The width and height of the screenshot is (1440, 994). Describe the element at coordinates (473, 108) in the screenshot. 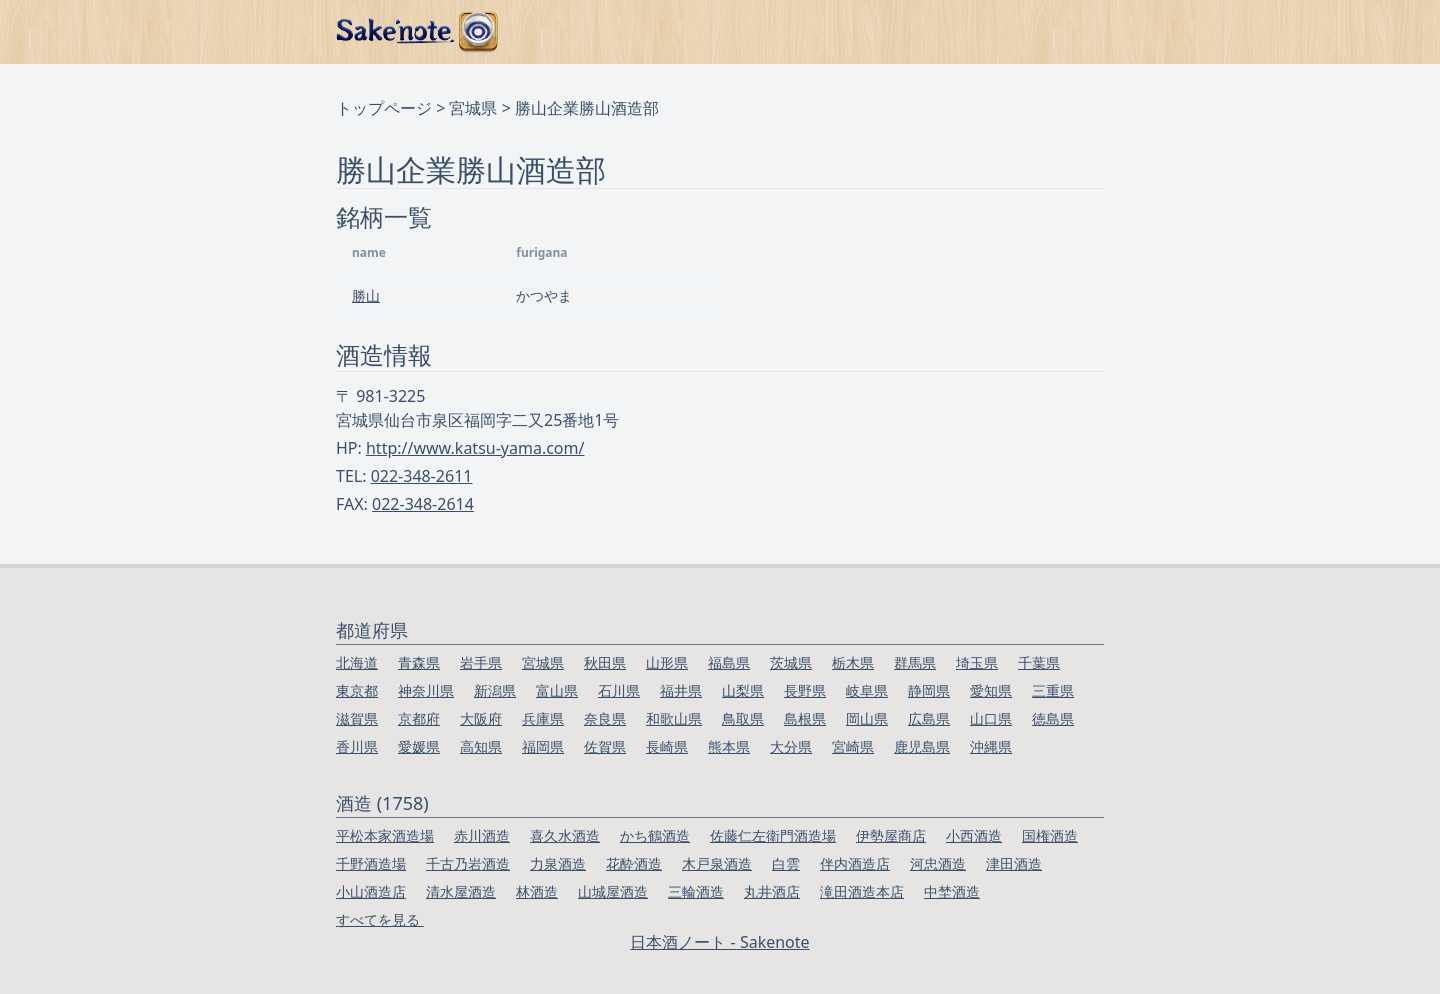

I see `宮城県` at that location.